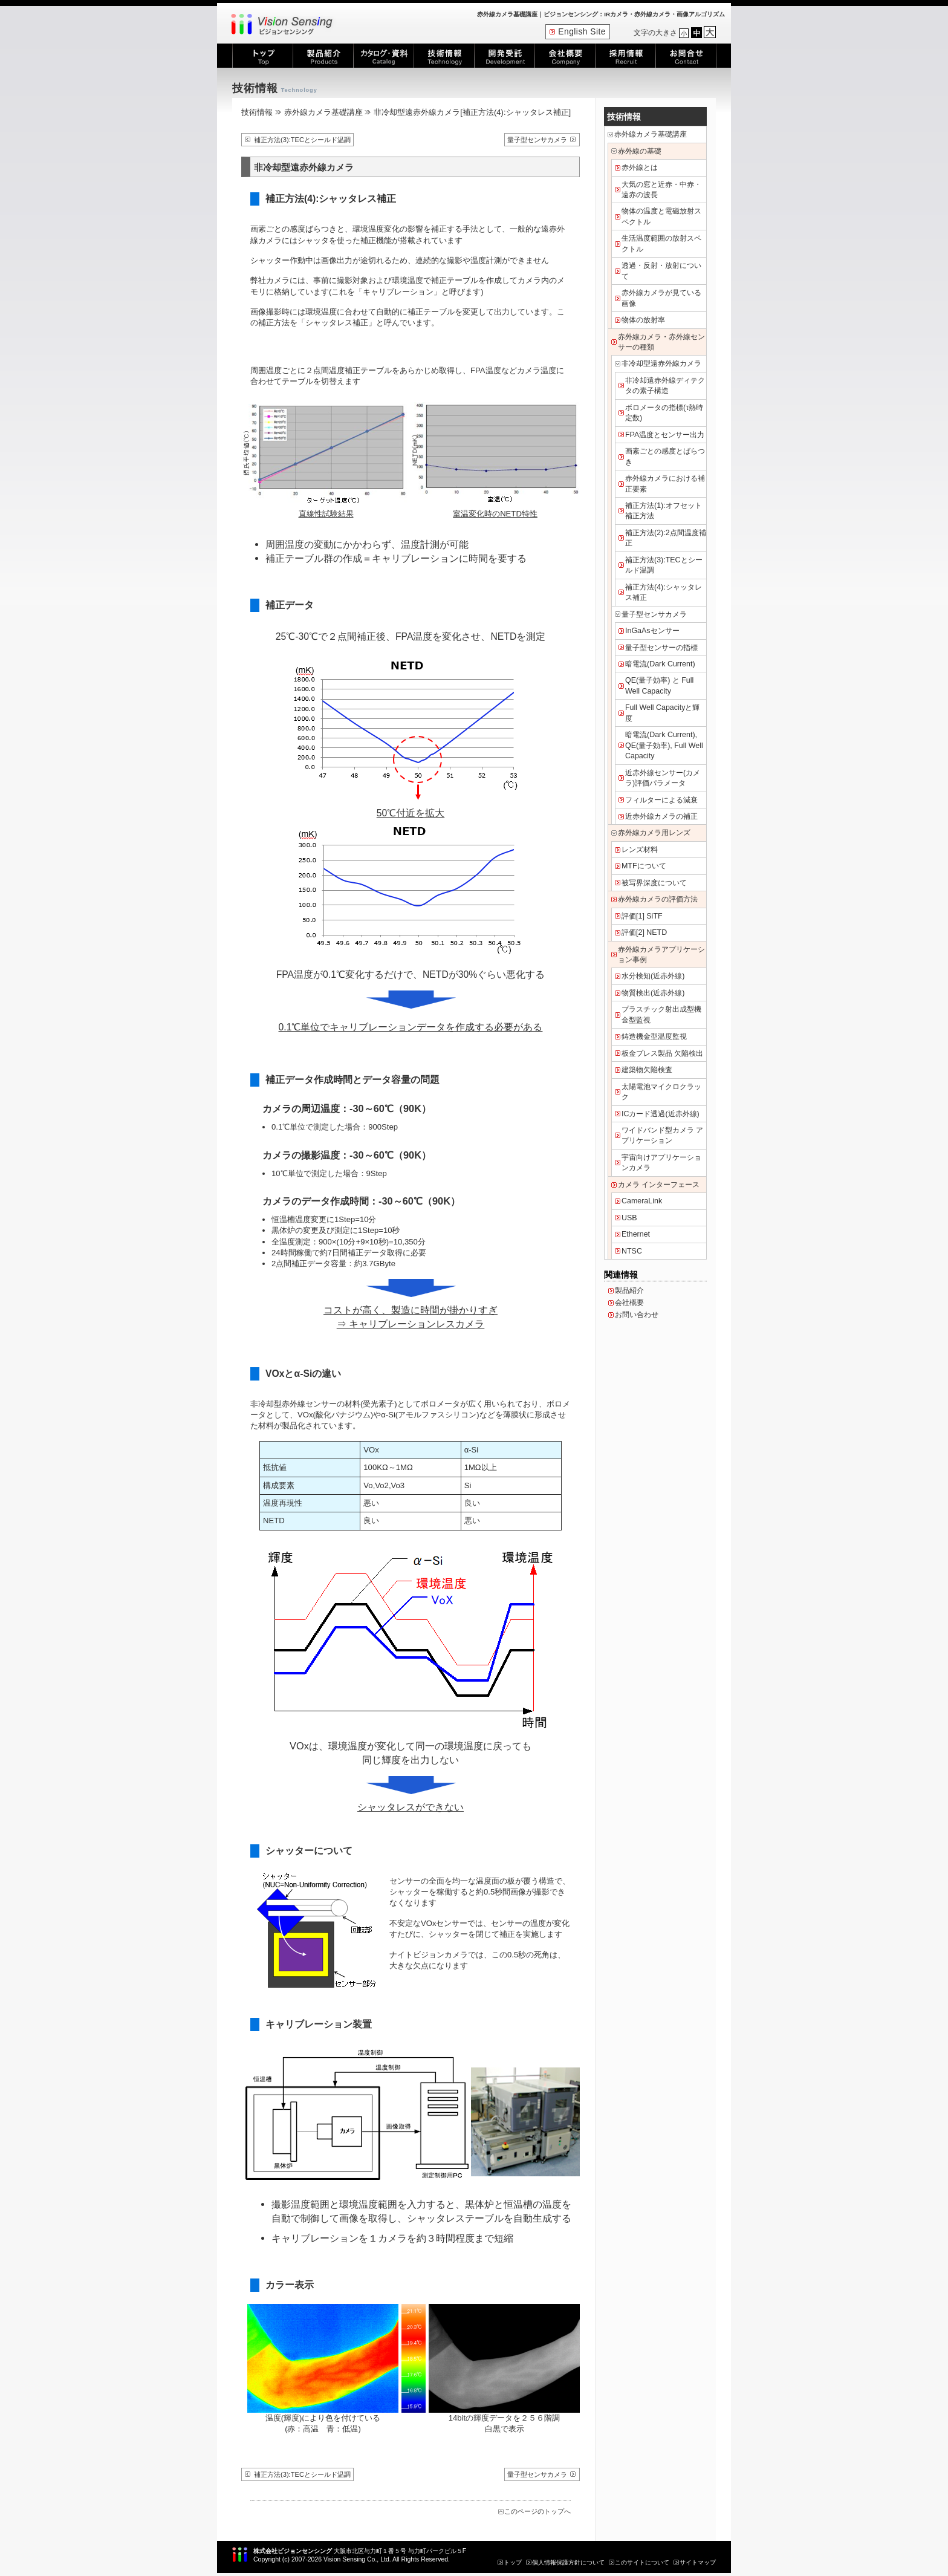  I want to click on English Site, so click(582, 31).